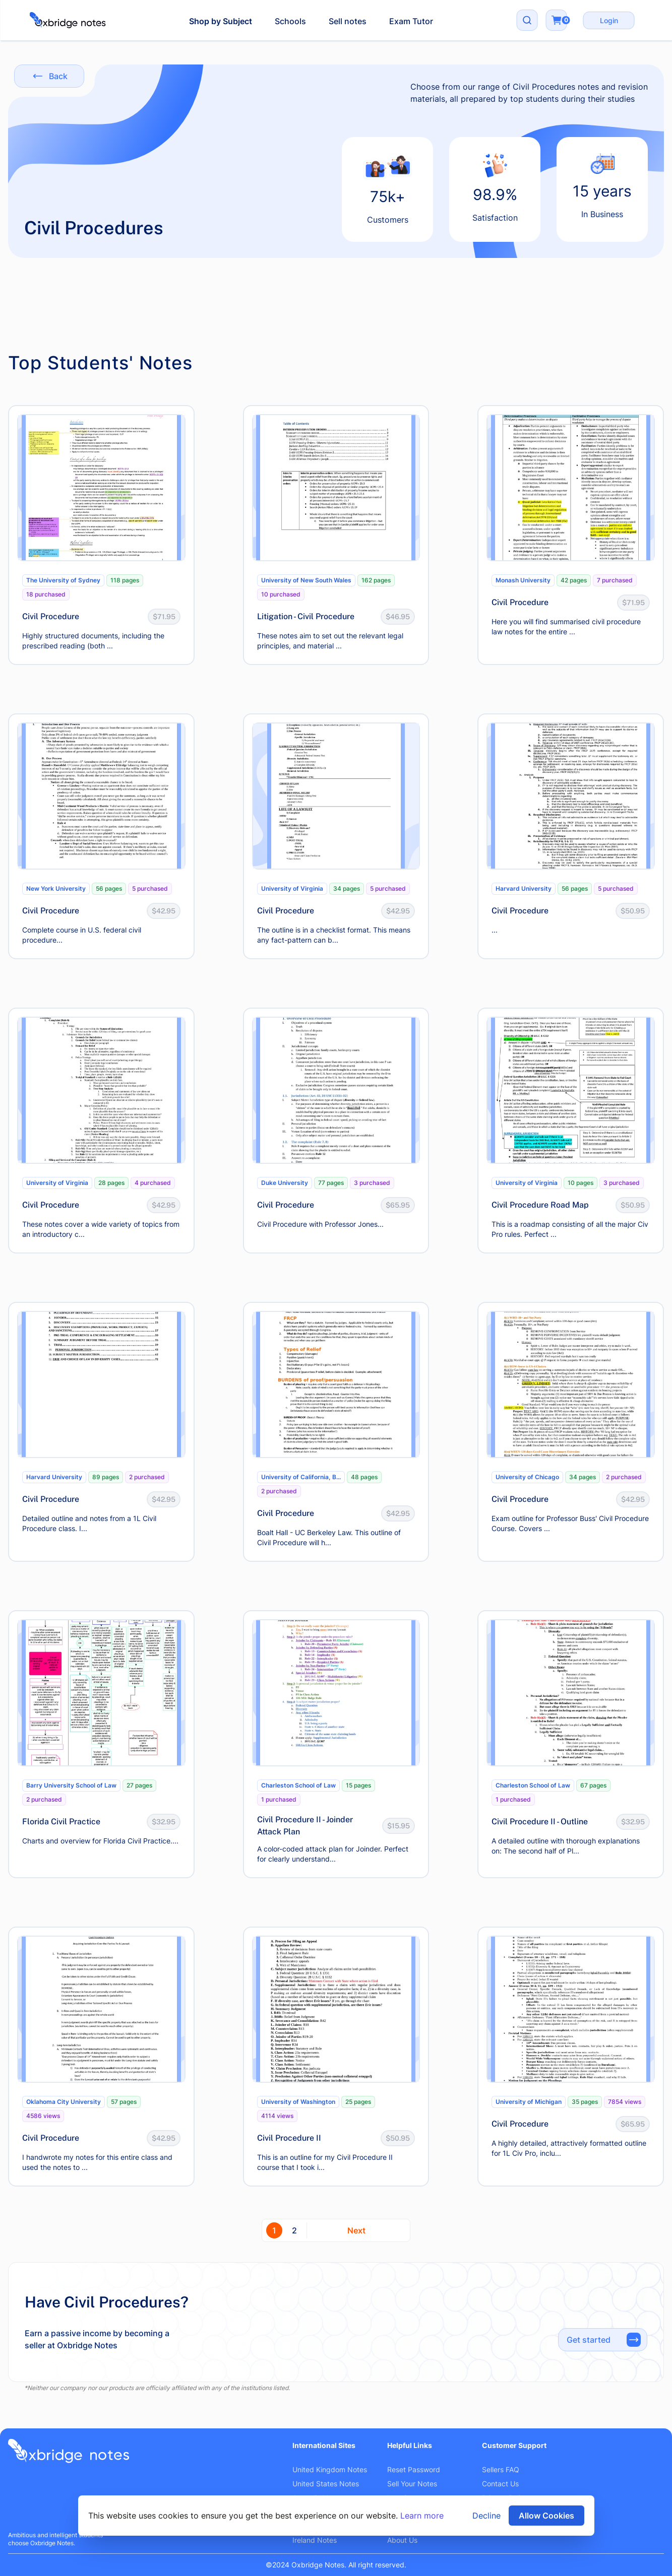  What do you see at coordinates (347, 21) in the screenshot?
I see `Sell notes` at bounding box center [347, 21].